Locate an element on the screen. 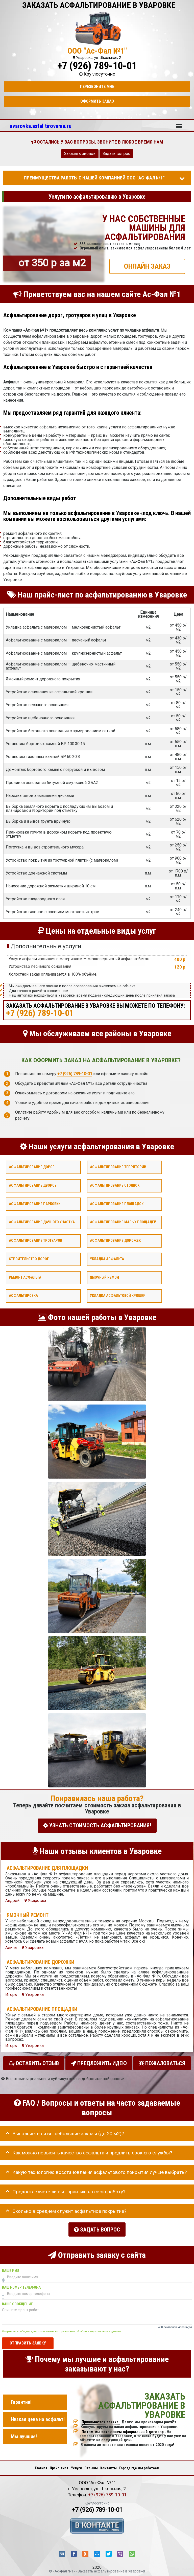 The height and width of the screenshot is (2576, 194). ОНЛАЙН ЗАКАЗ is located at coordinates (147, 266).